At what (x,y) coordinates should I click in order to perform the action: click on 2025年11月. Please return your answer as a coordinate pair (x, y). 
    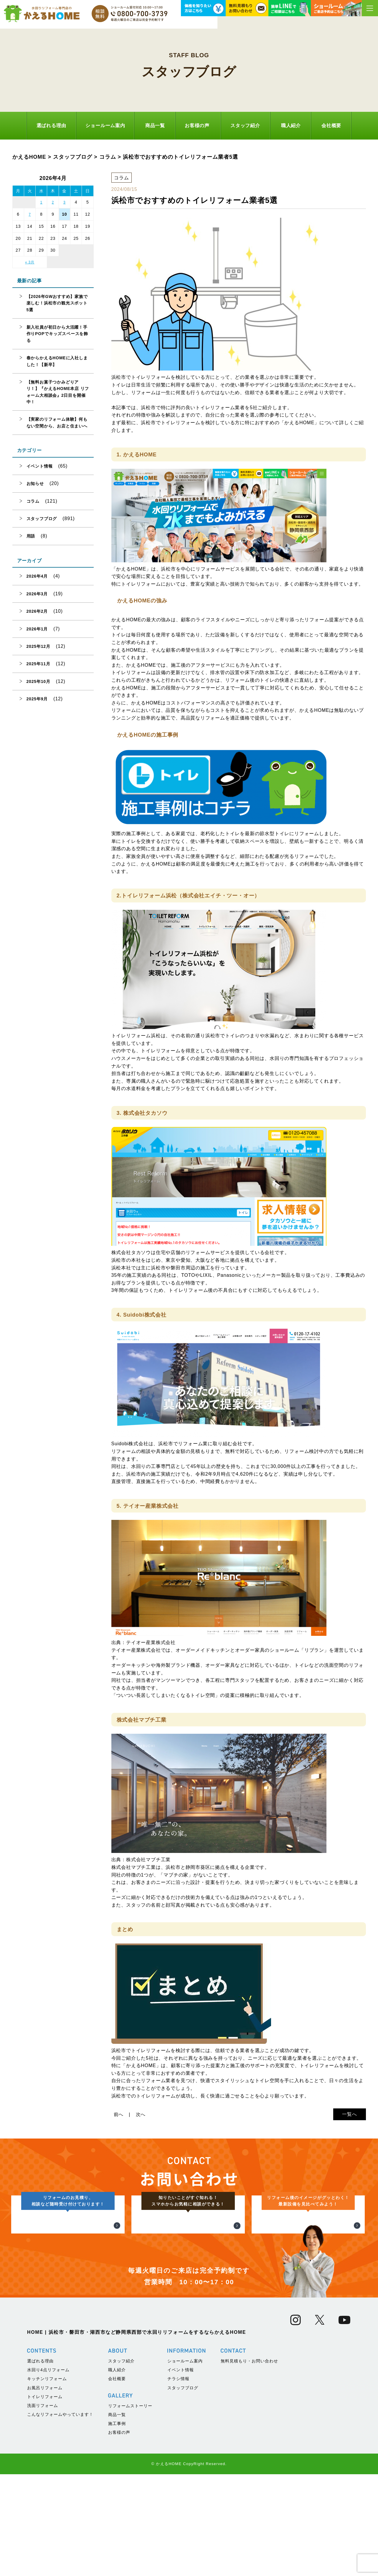
    Looking at the image, I should click on (38, 663).